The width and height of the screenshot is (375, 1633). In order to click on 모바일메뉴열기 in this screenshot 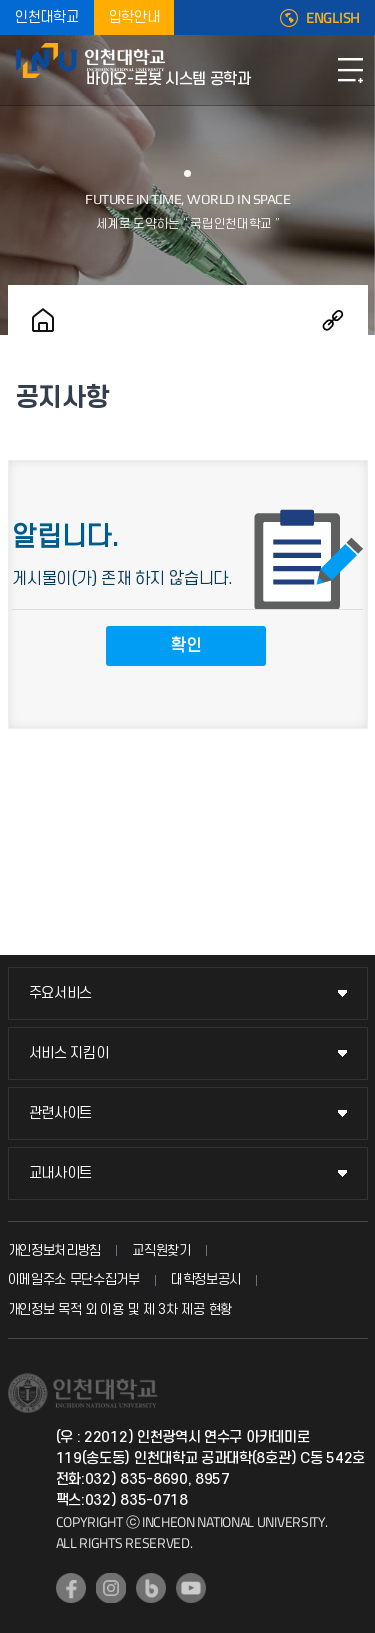, I will do `click(350, 70)`.